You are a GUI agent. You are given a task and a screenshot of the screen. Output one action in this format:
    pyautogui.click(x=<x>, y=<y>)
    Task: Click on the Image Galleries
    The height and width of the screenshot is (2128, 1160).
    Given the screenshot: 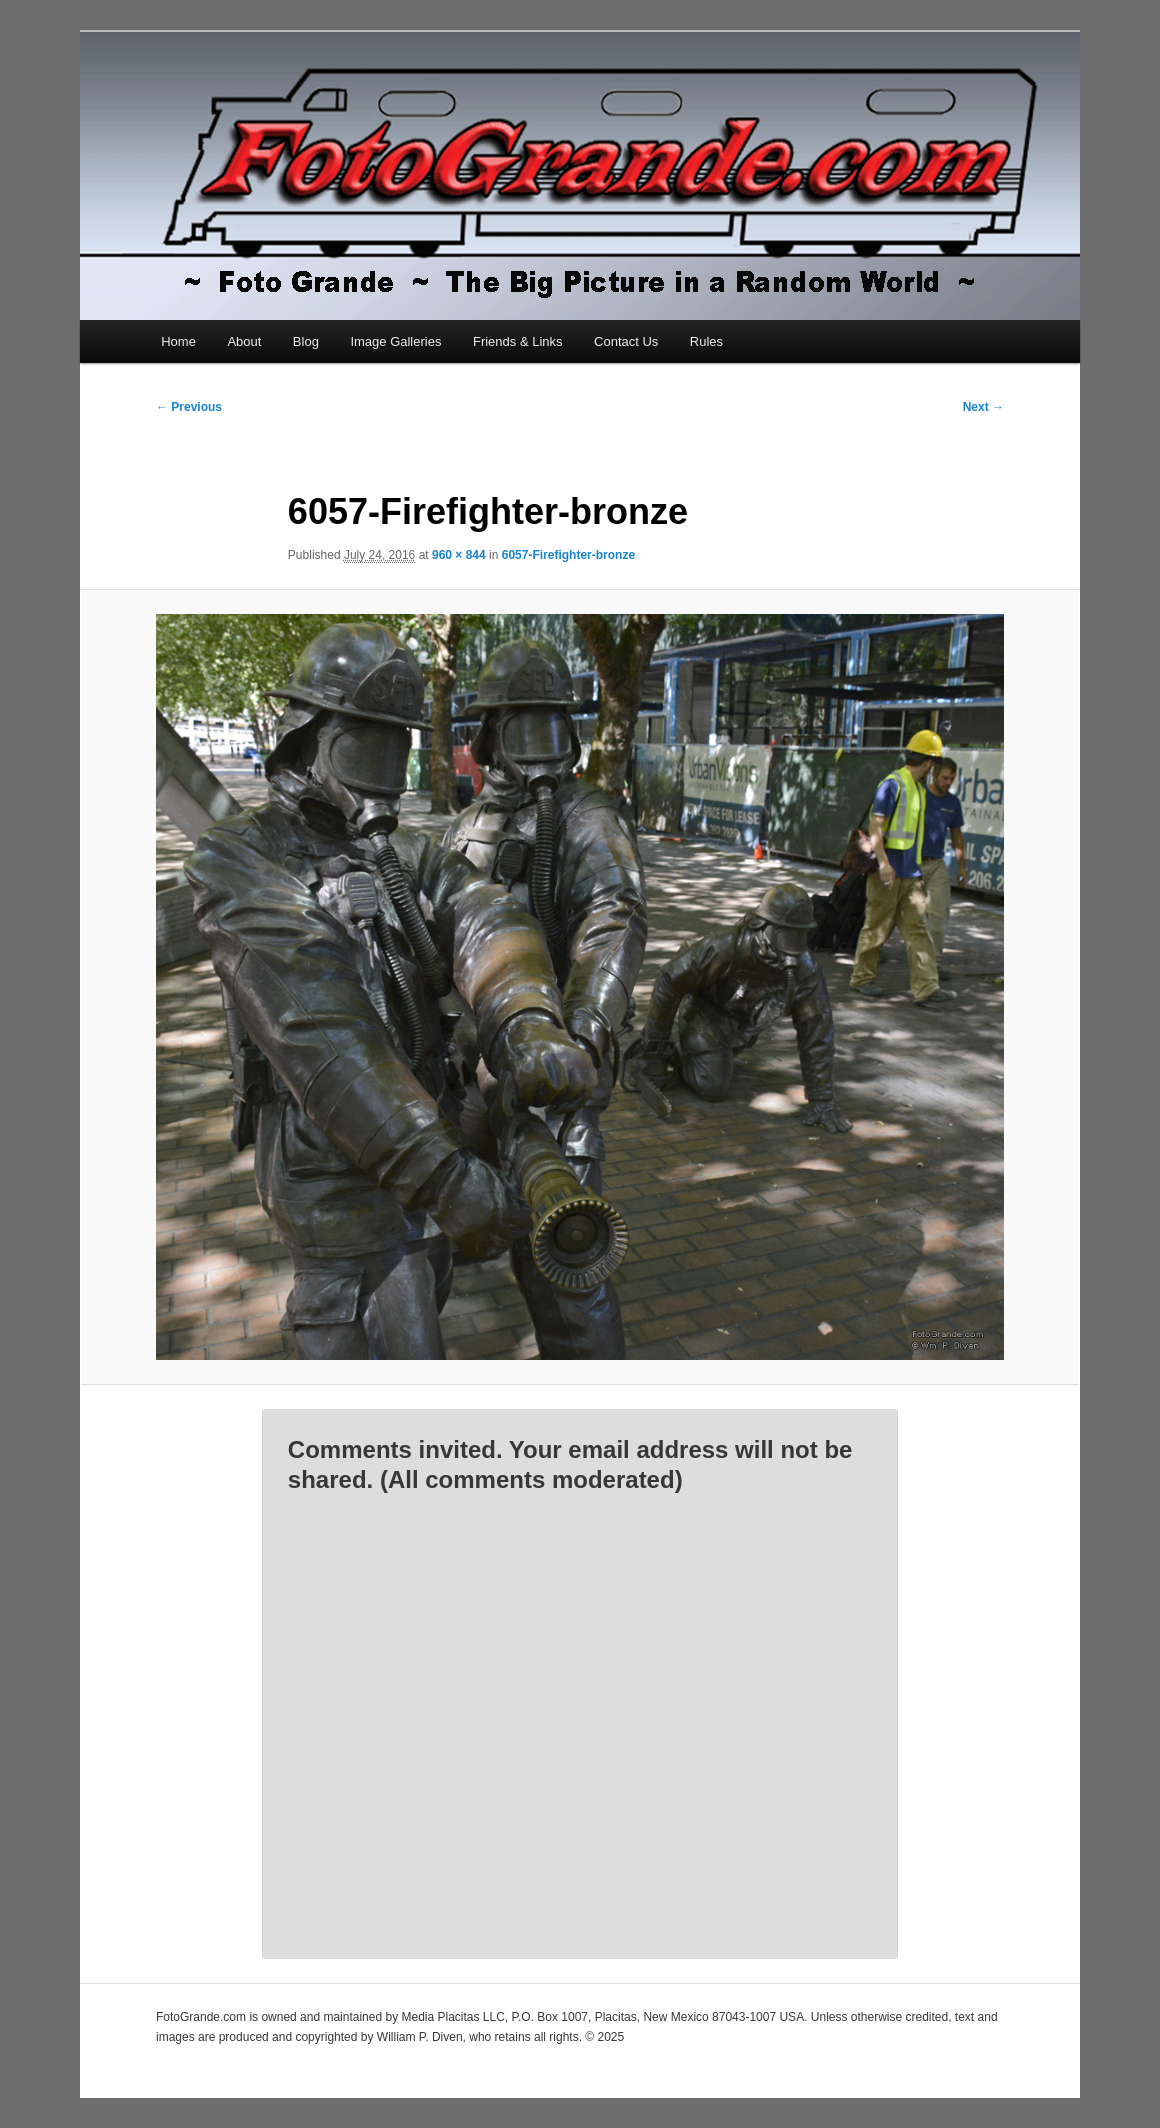 What is the action you would take?
    pyautogui.click(x=395, y=341)
    